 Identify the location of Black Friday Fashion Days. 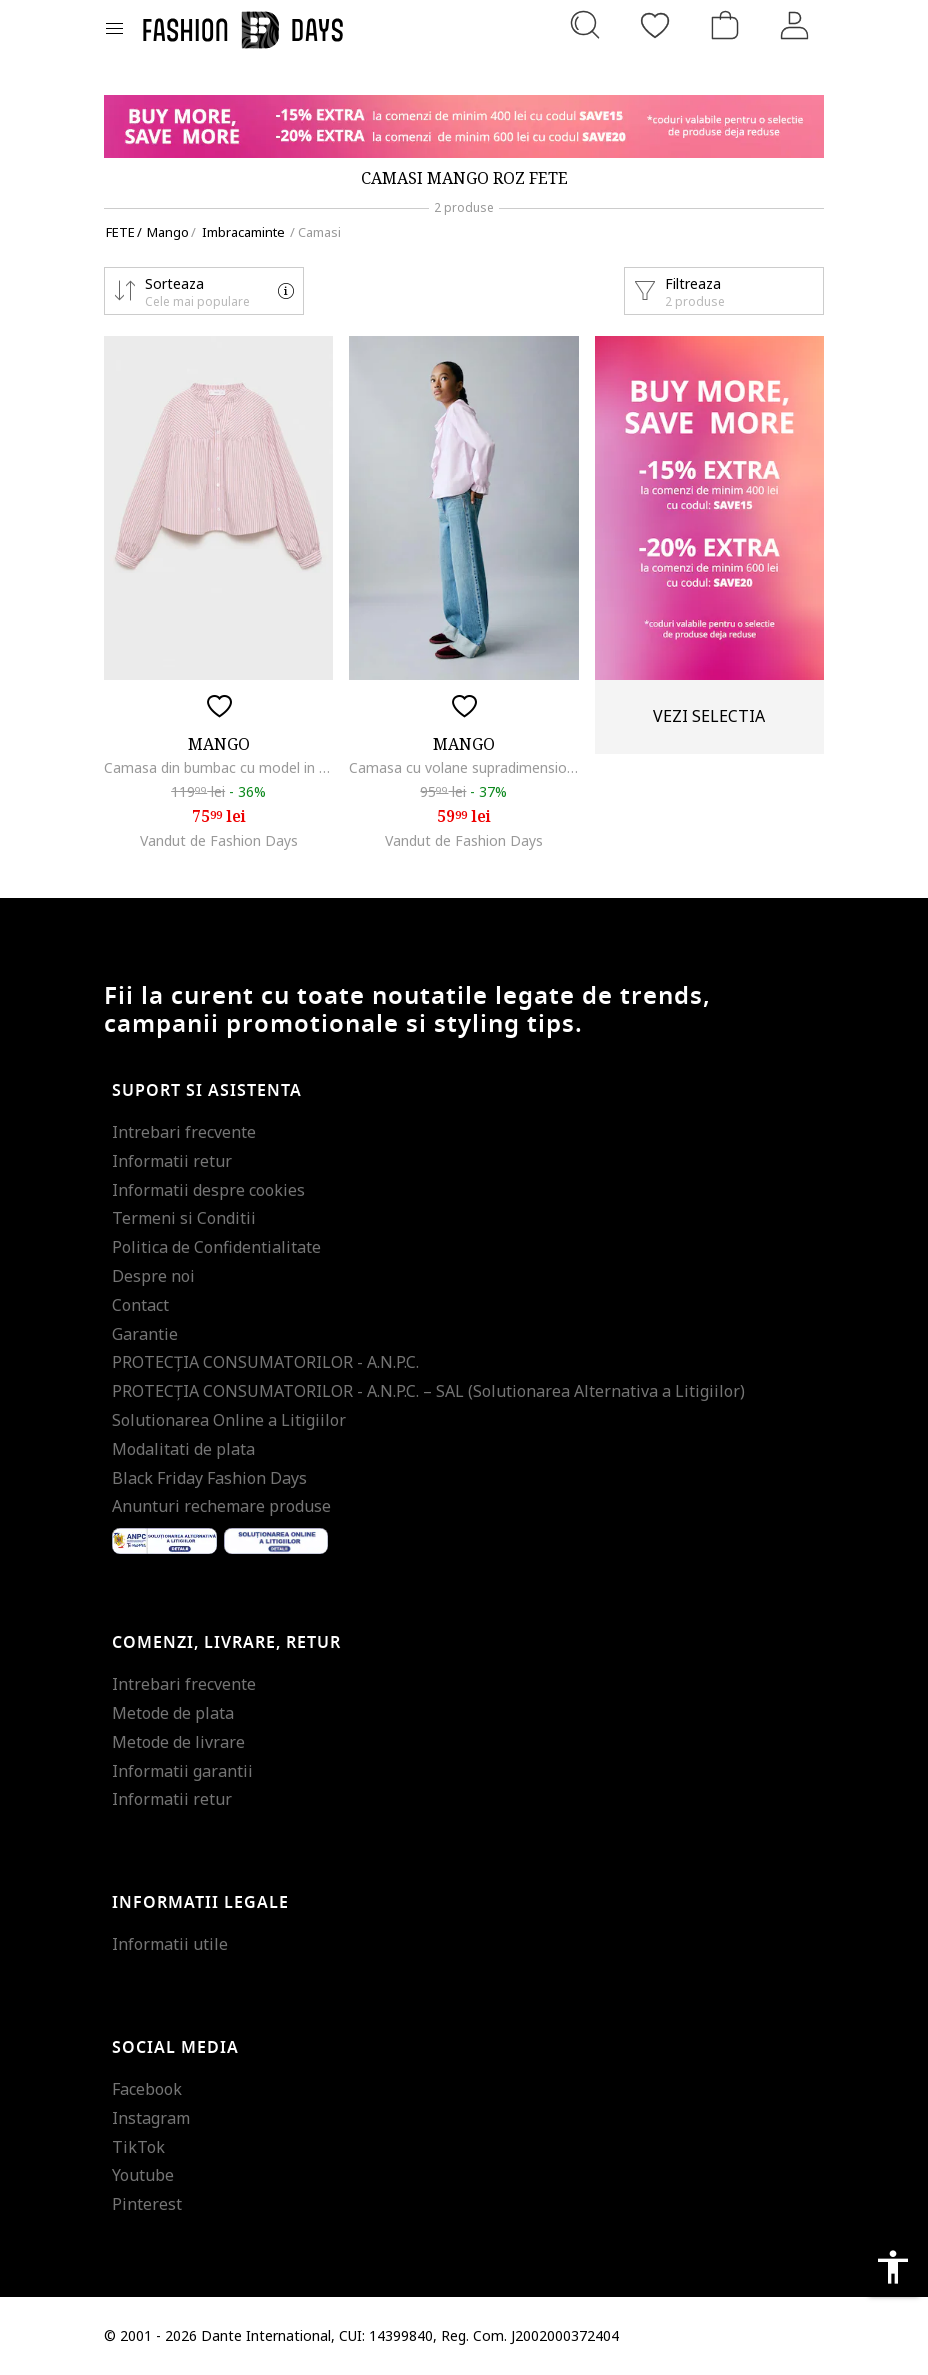
(209, 1478).